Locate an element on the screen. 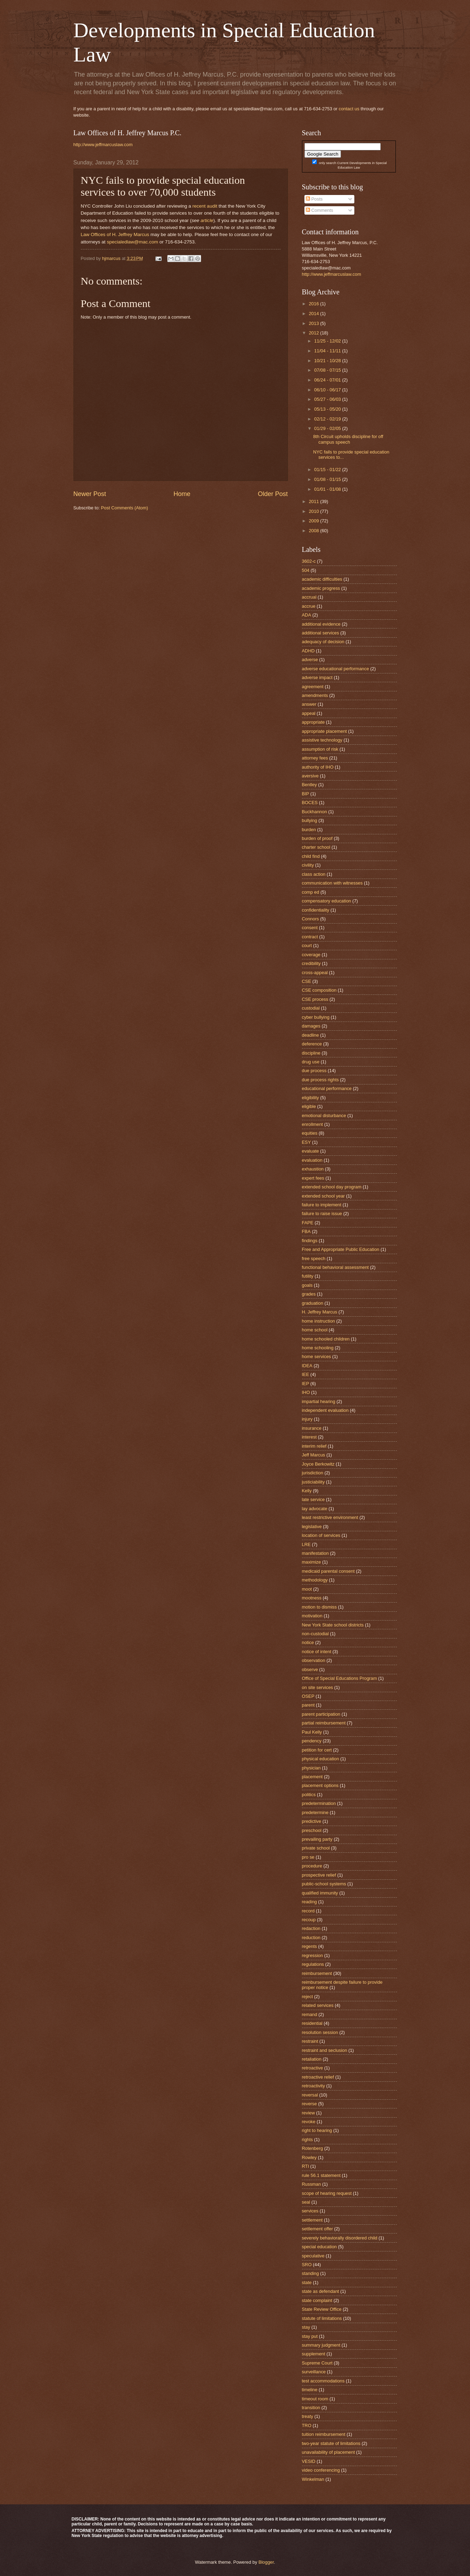 The image size is (470, 2576). State Review Office is located at coordinates (322, 2309).